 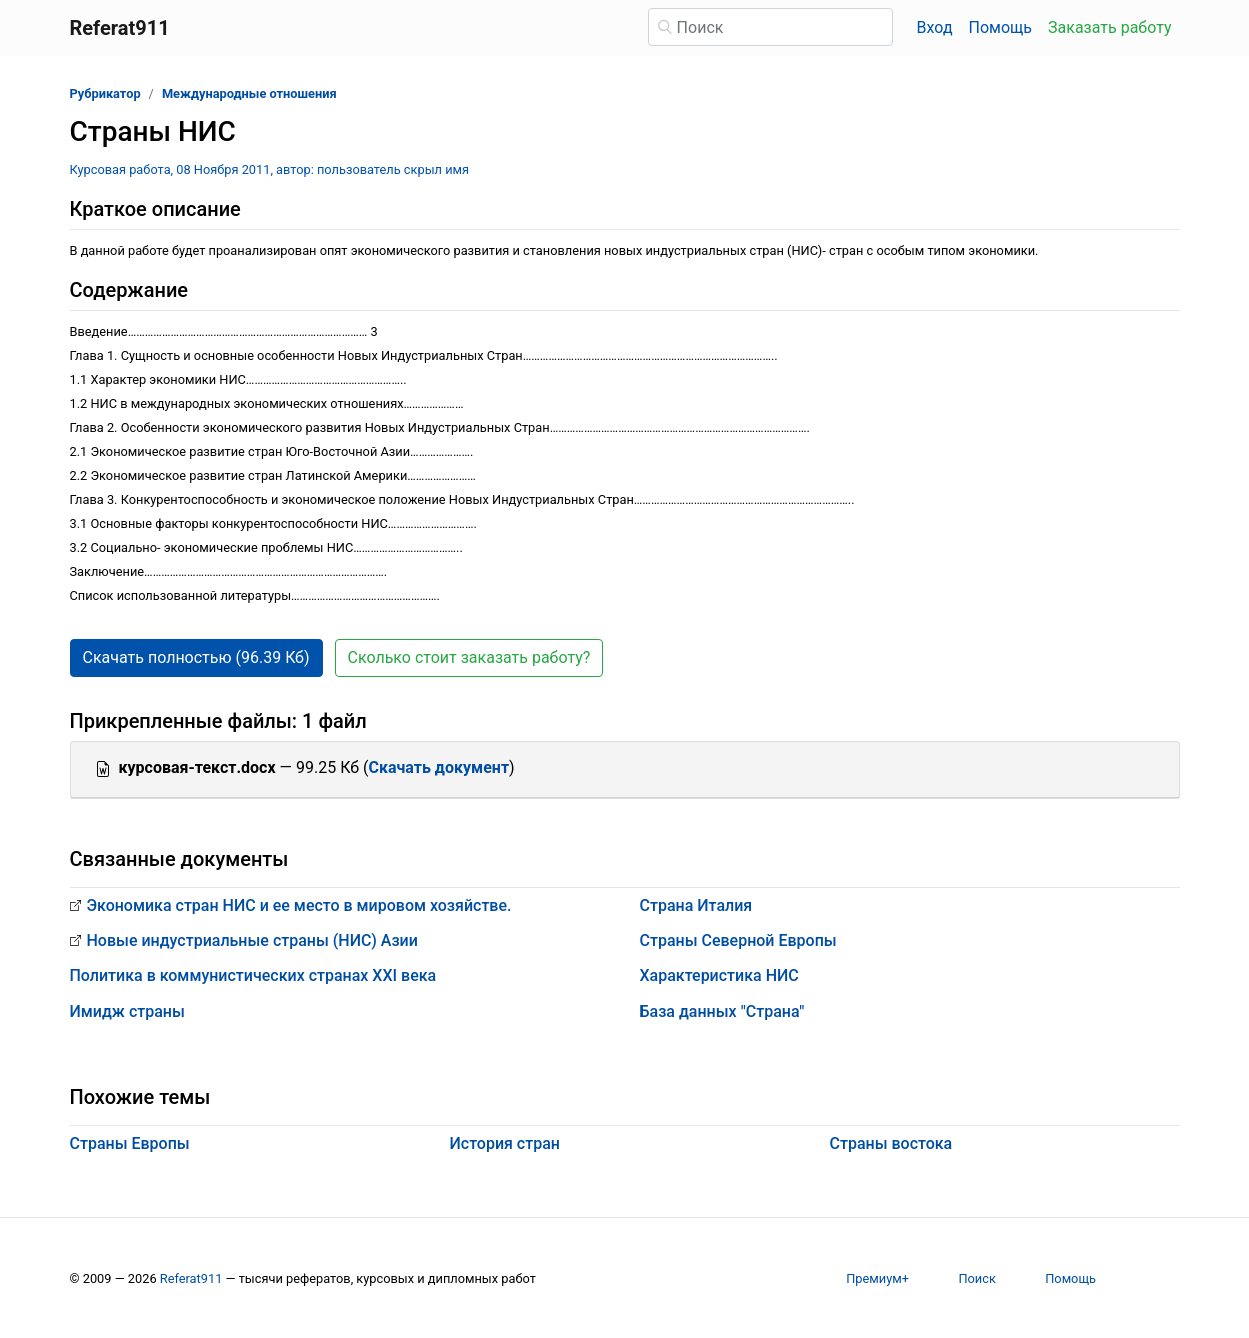 What do you see at coordinates (1109, 27) in the screenshot?
I see `Заказать работу` at bounding box center [1109, 27].